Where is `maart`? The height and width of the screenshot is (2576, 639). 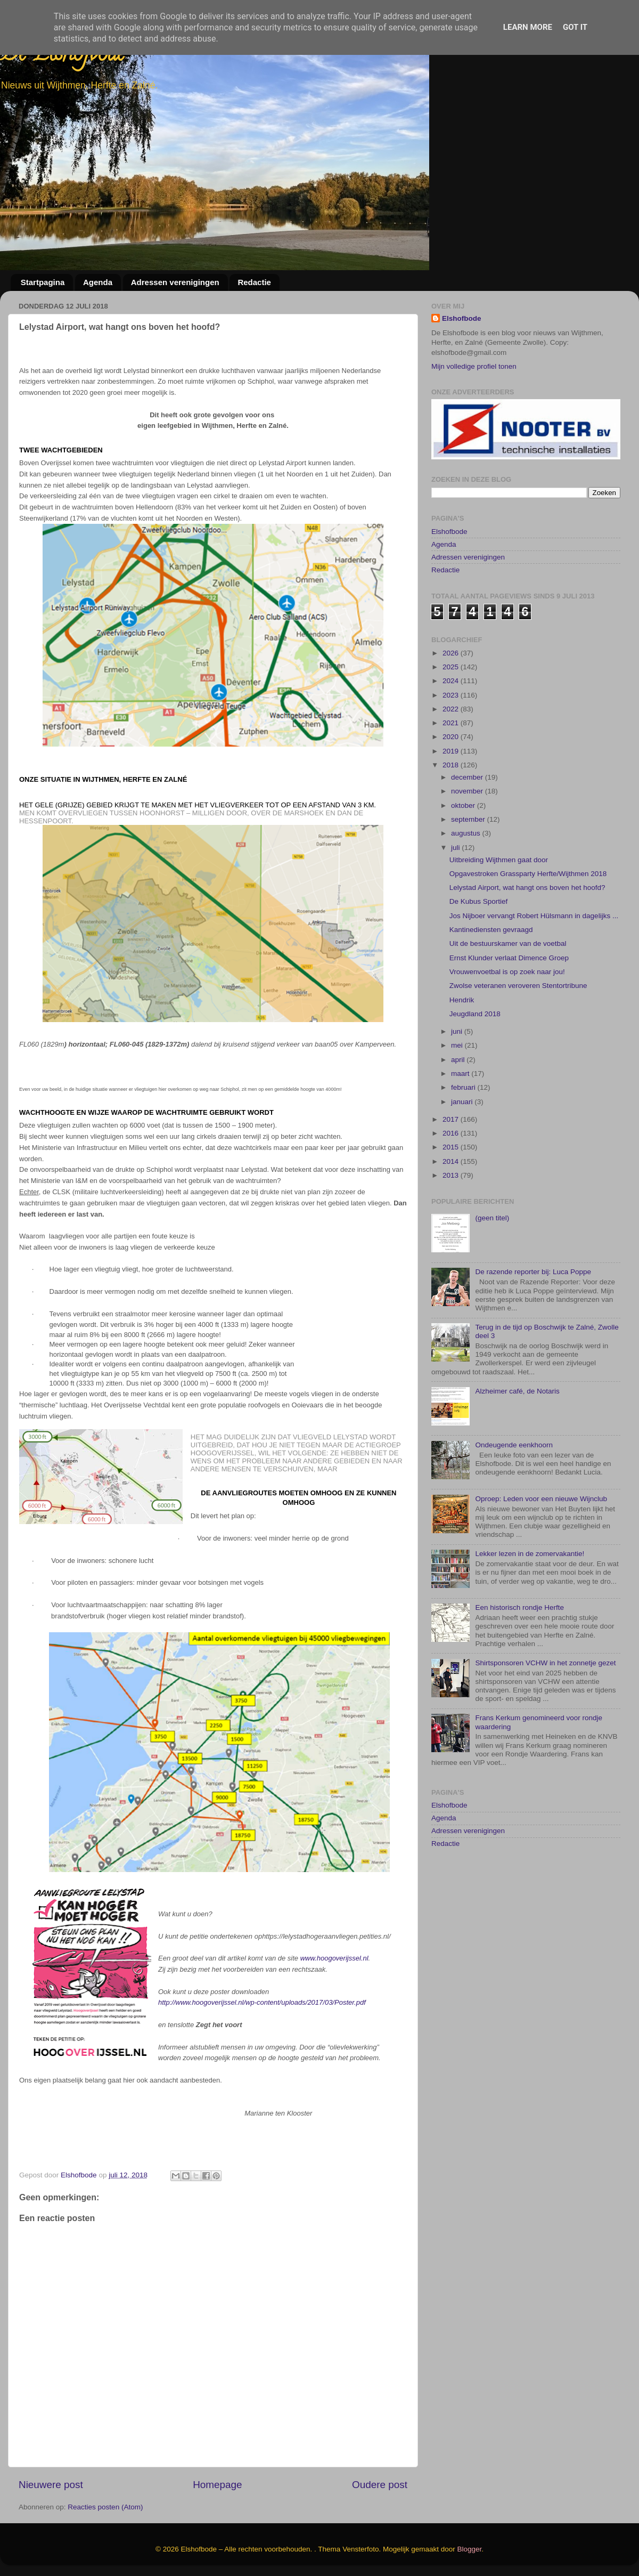
maart is located at coordinates (461, 1124).